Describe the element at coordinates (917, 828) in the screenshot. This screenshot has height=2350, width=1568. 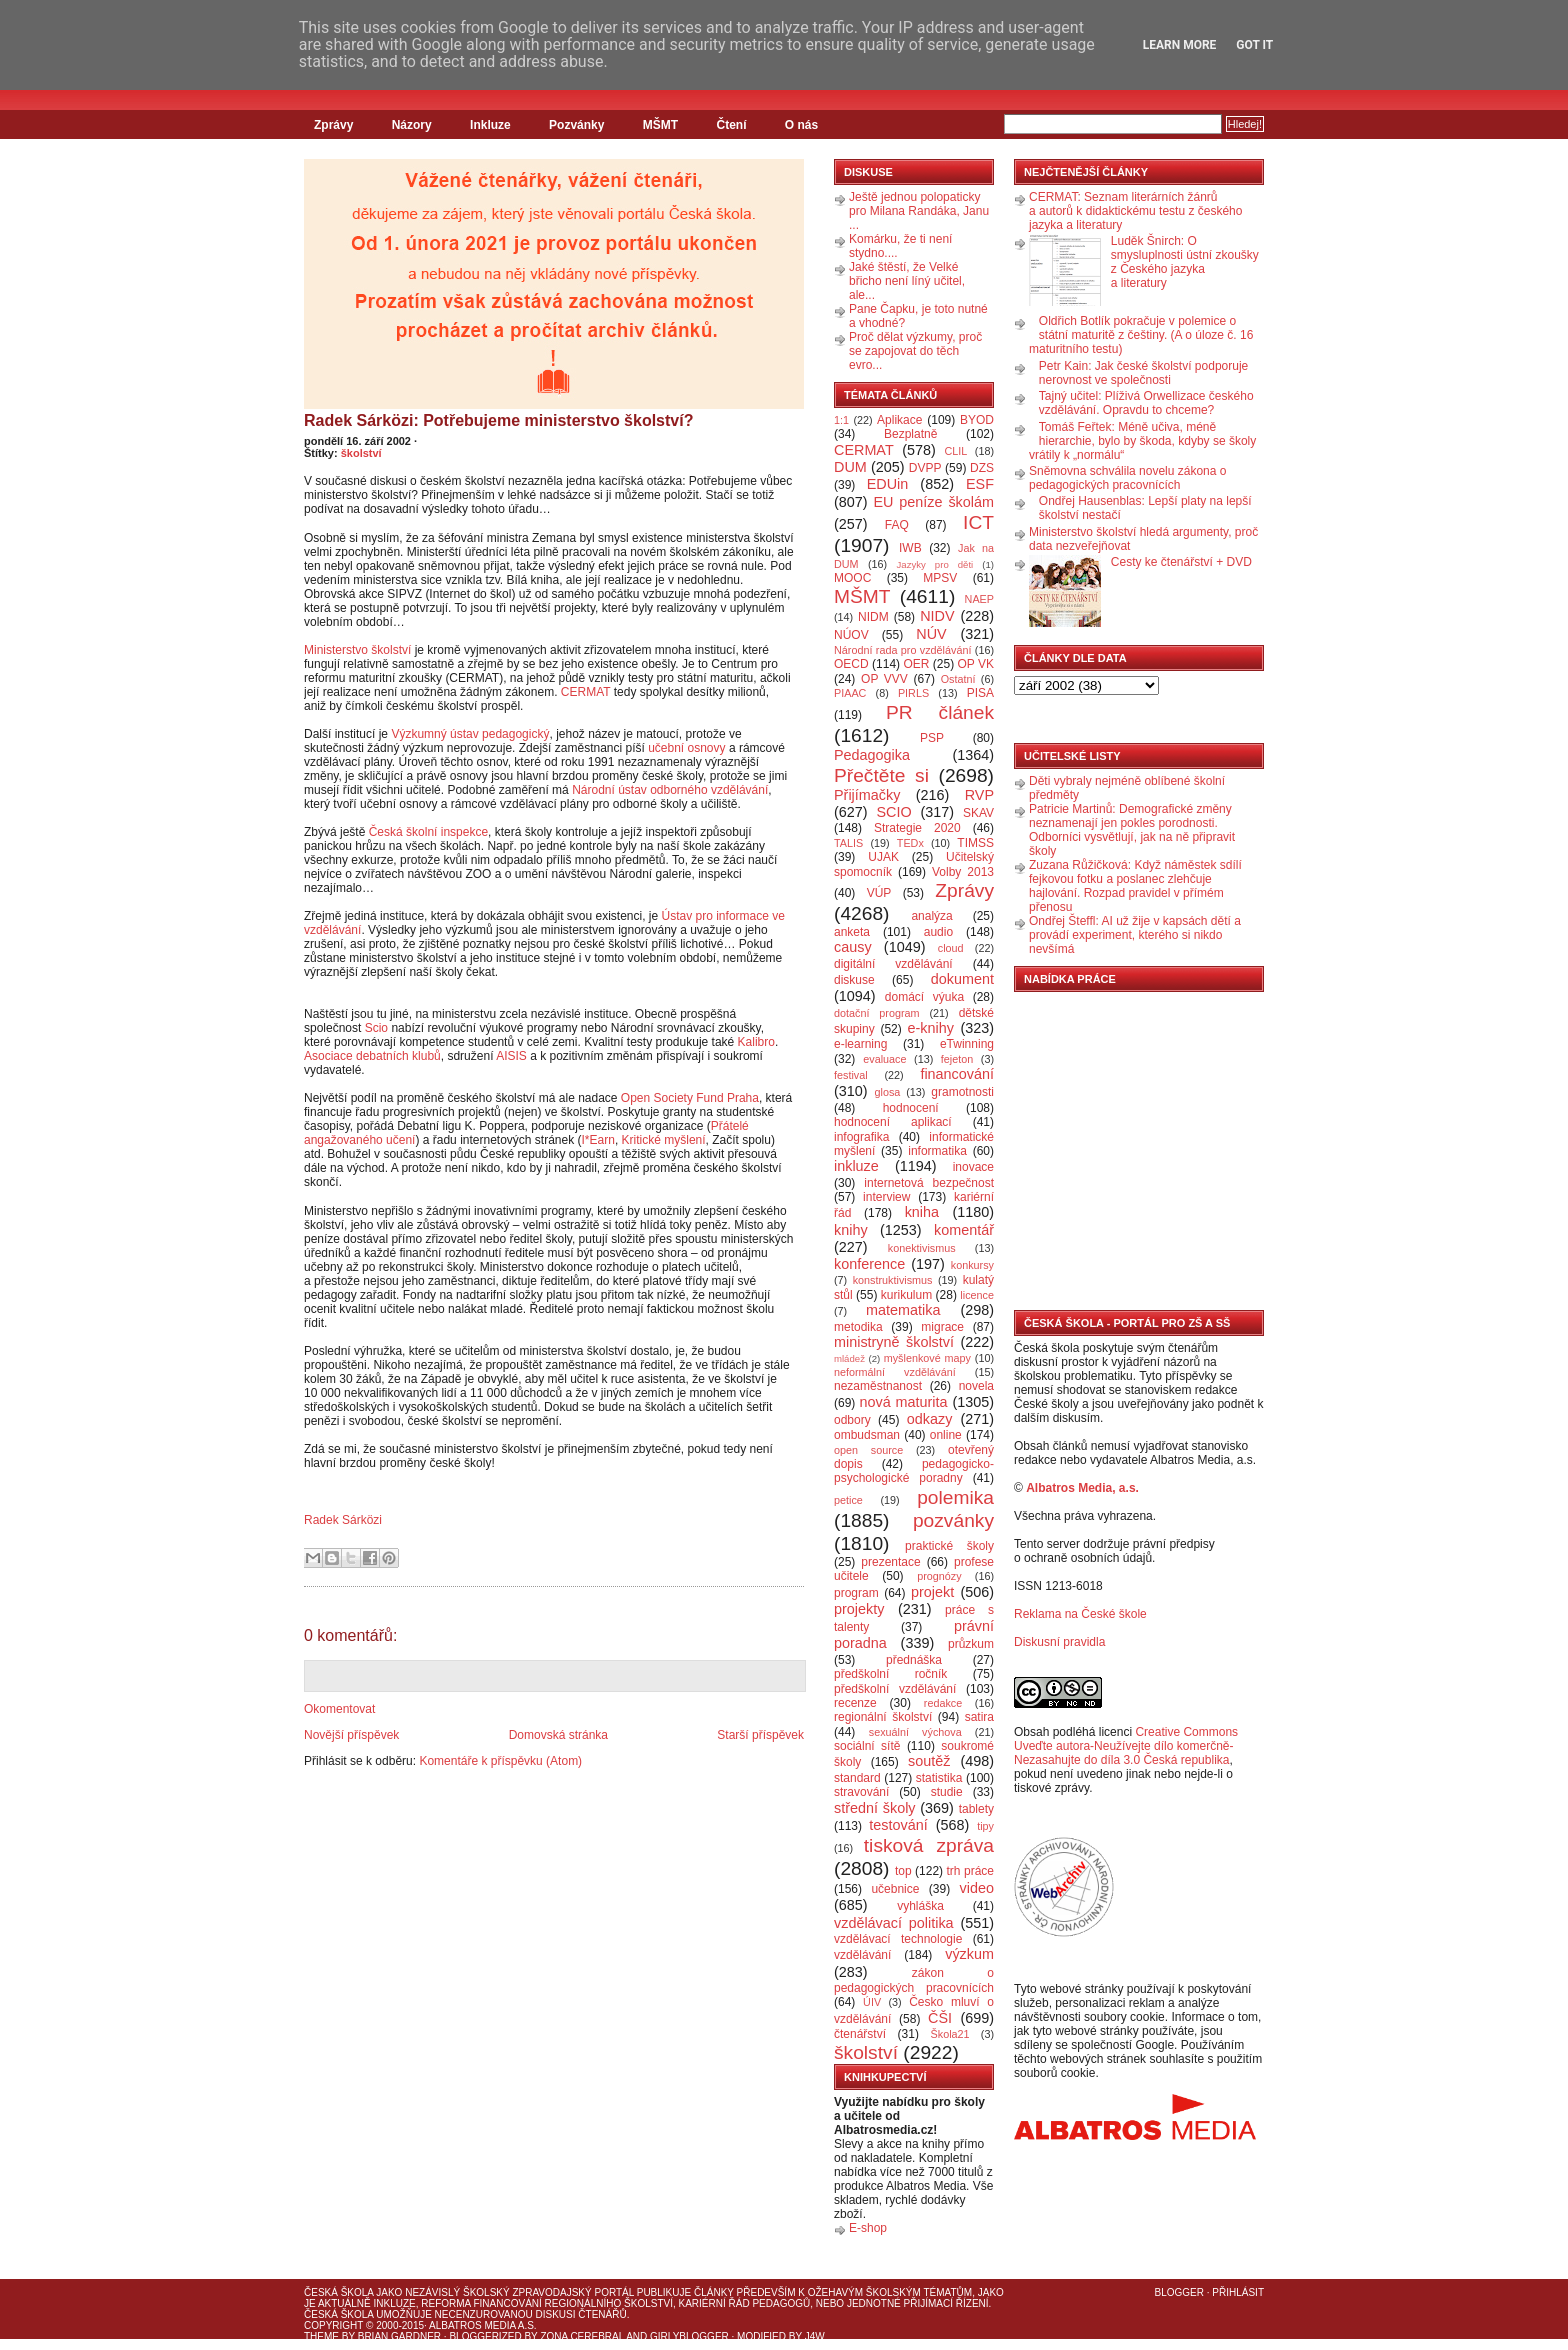
I see `Strategie 2020` at that location.